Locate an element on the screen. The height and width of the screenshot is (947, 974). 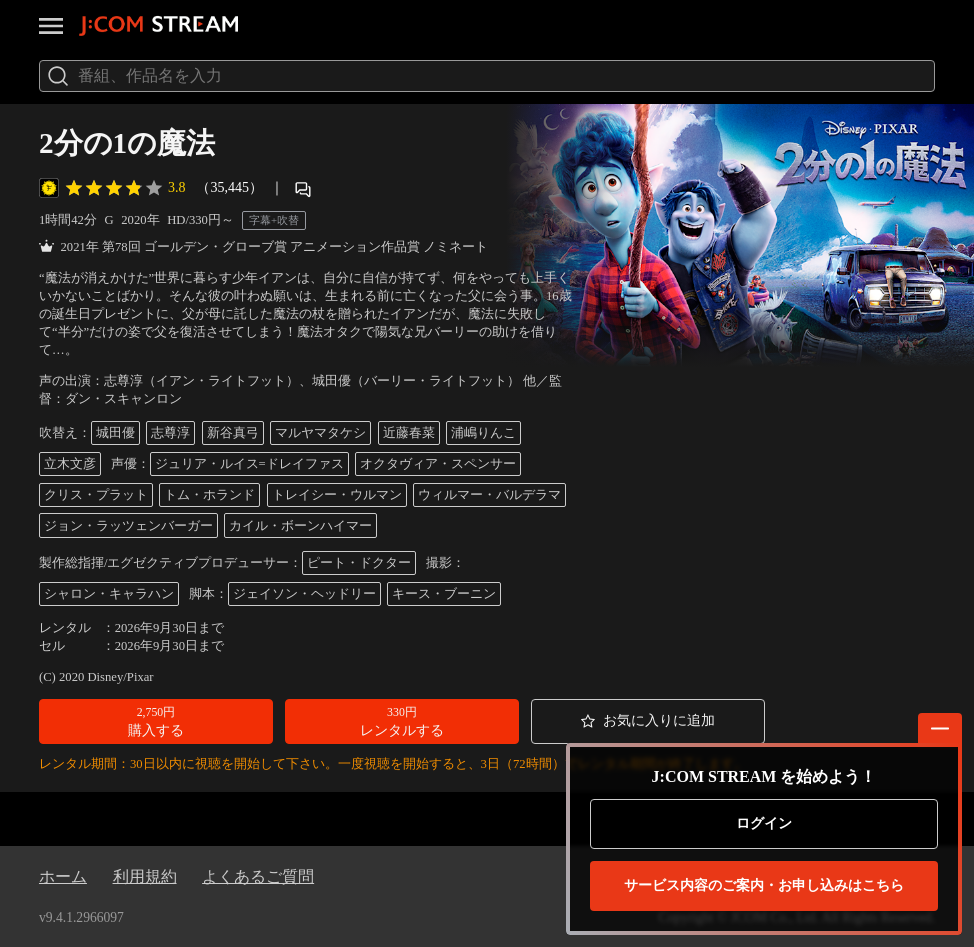
近藤春菜 is located at coordinates (409, 433).